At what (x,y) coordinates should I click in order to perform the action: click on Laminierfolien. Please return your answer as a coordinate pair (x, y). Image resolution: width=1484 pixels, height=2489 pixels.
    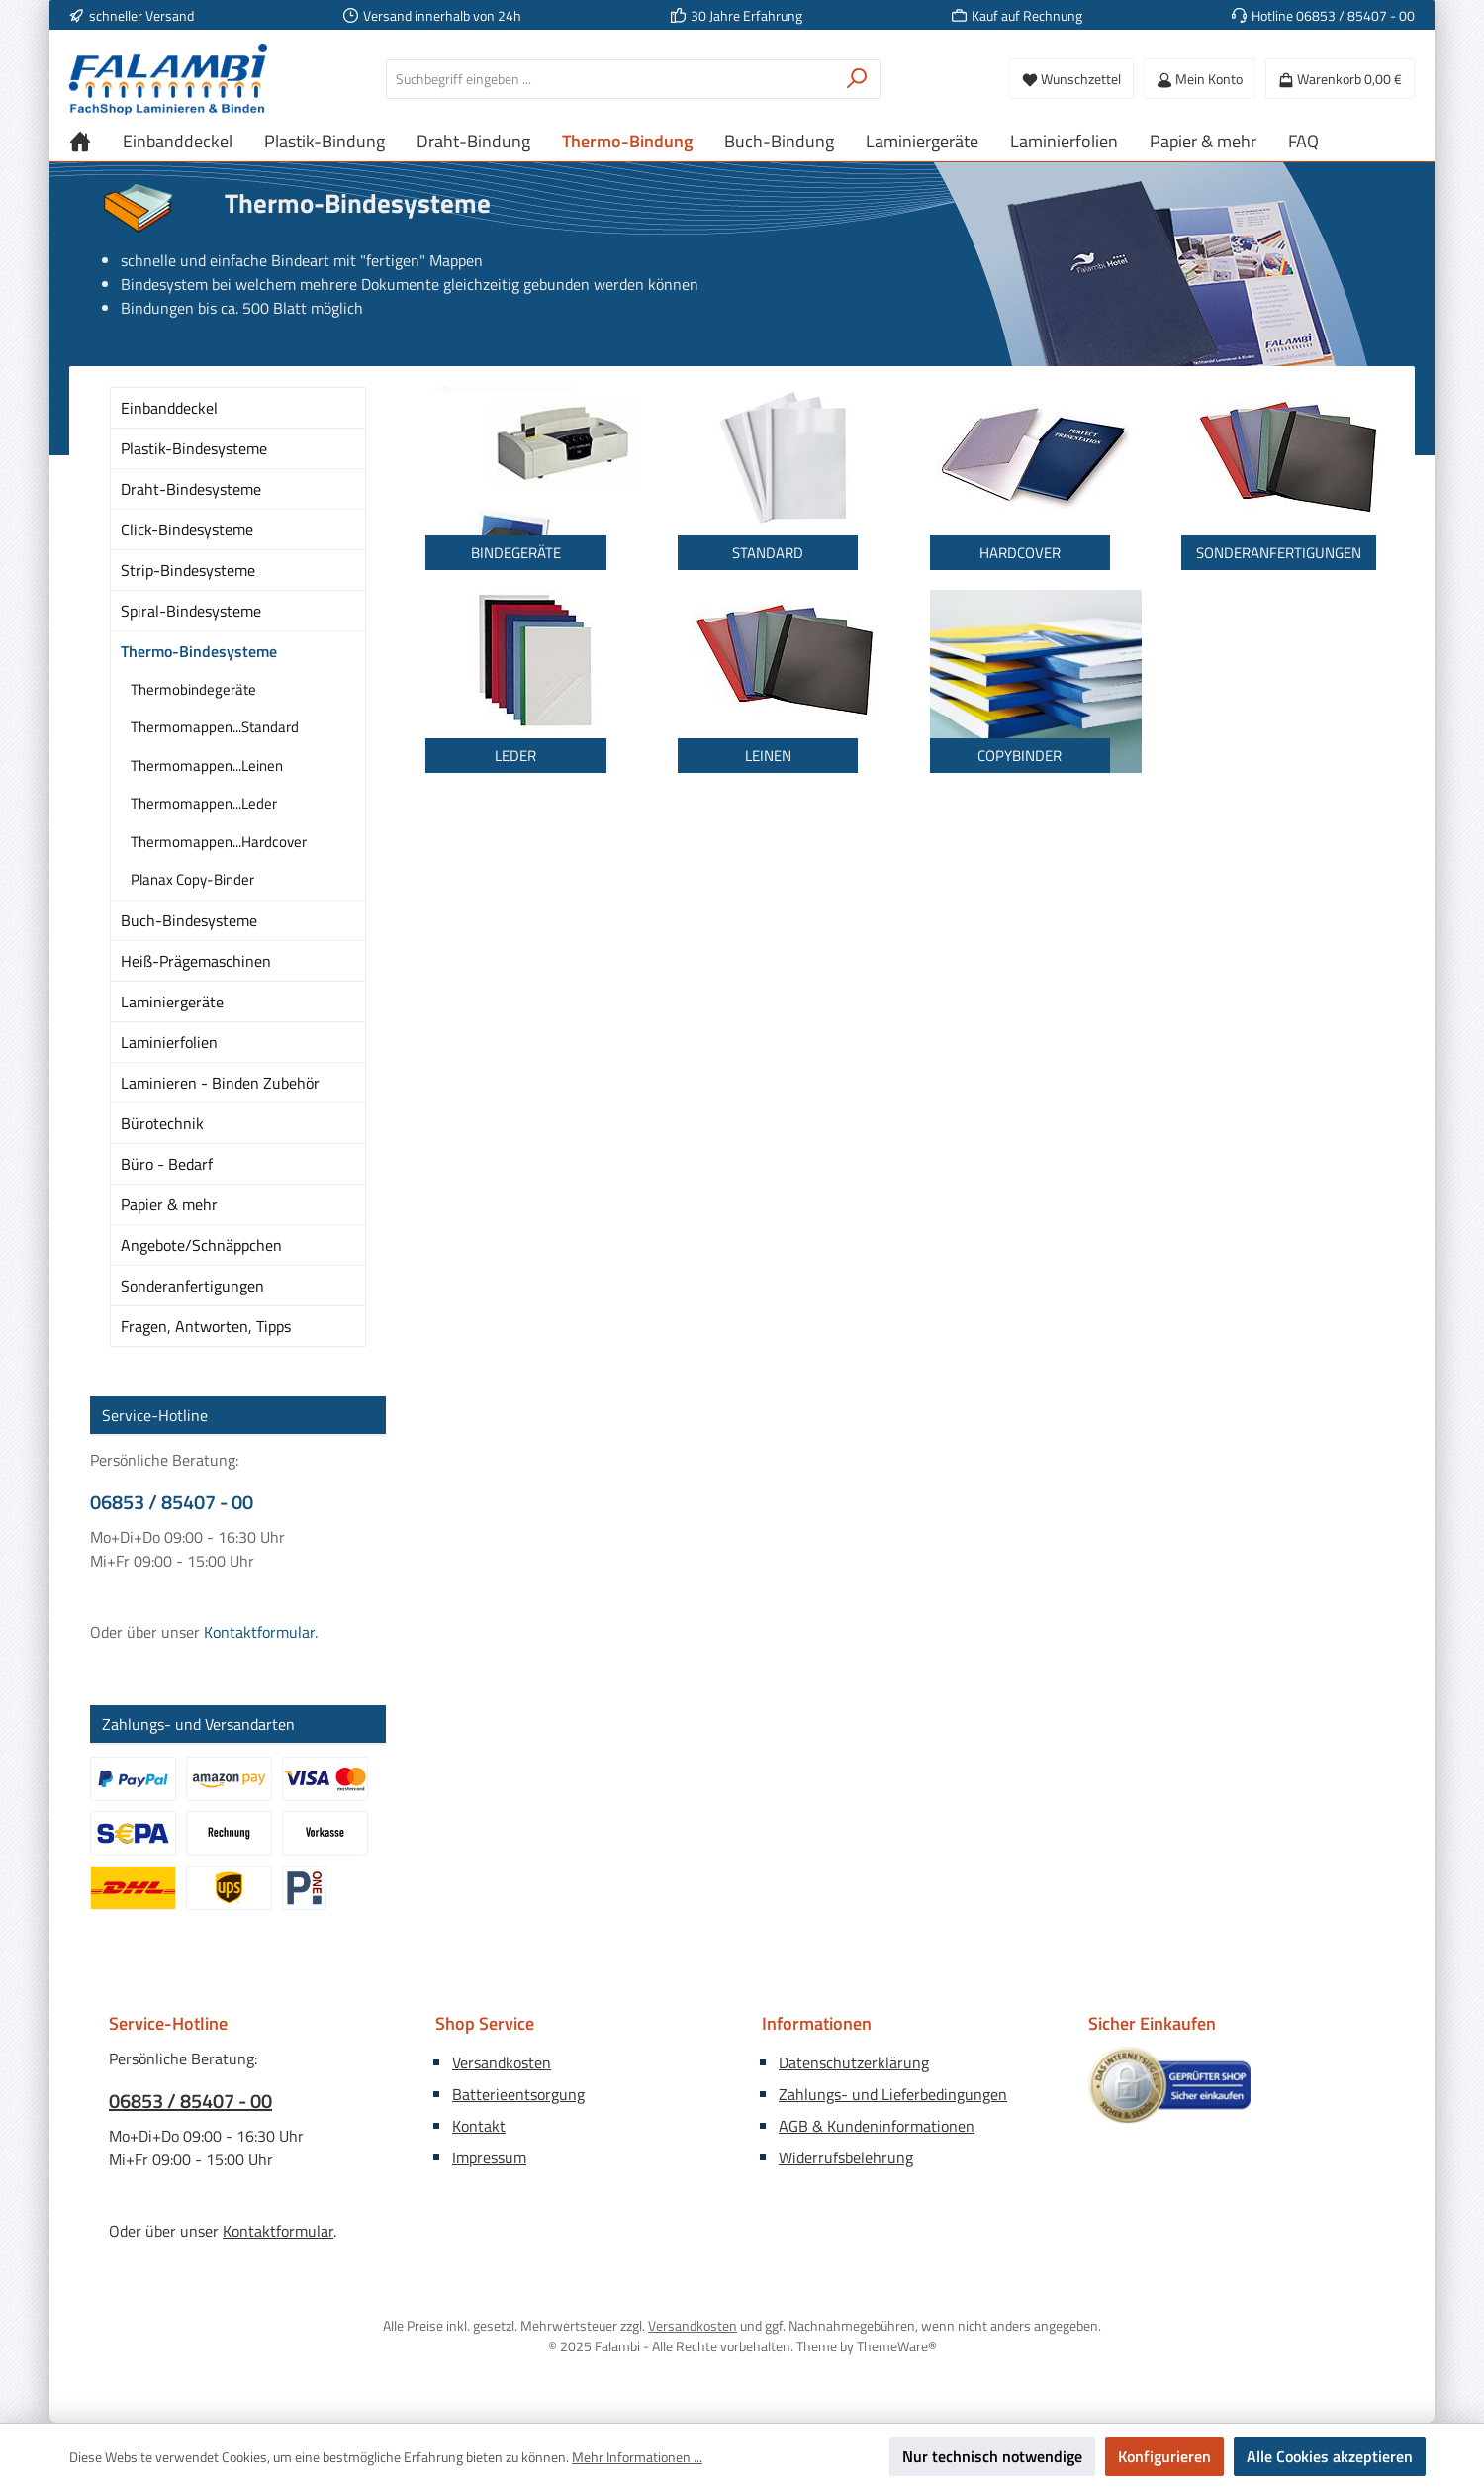
    Looking at the image, I should click on (169, 1042).